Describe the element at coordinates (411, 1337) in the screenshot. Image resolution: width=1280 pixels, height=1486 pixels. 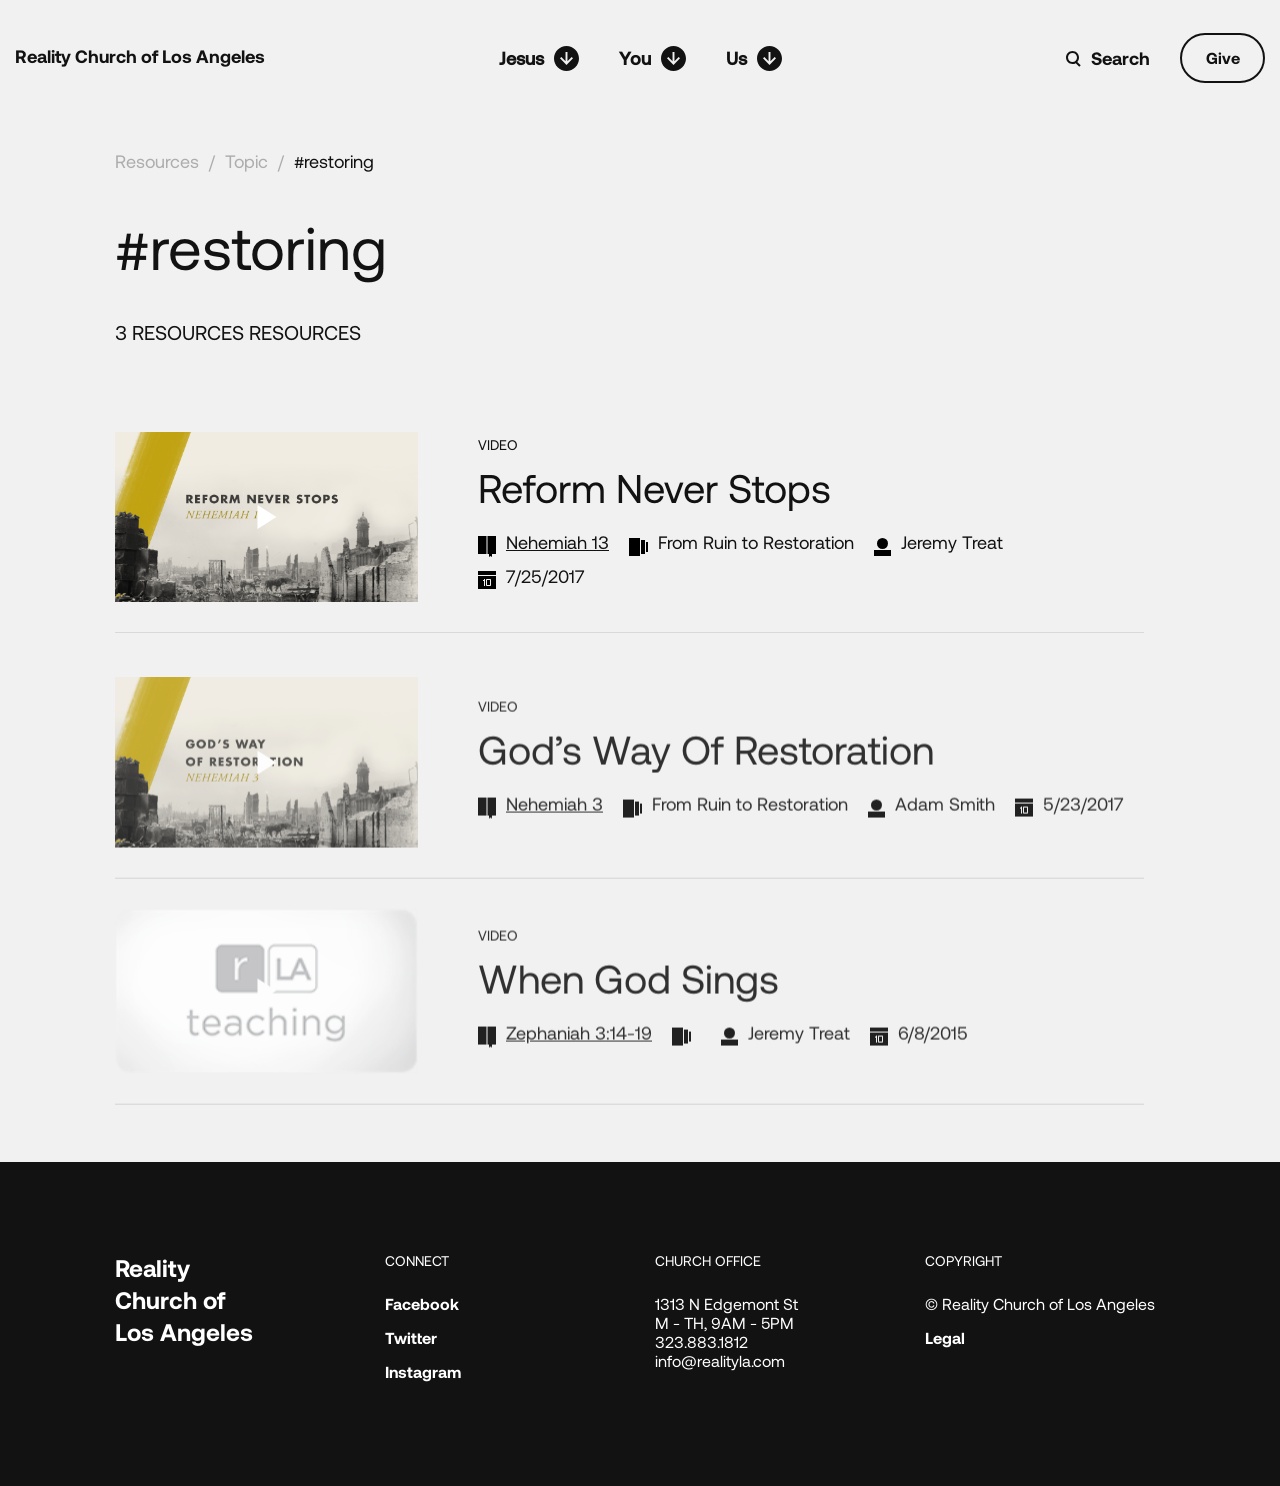
I see `Twitter` at that location.